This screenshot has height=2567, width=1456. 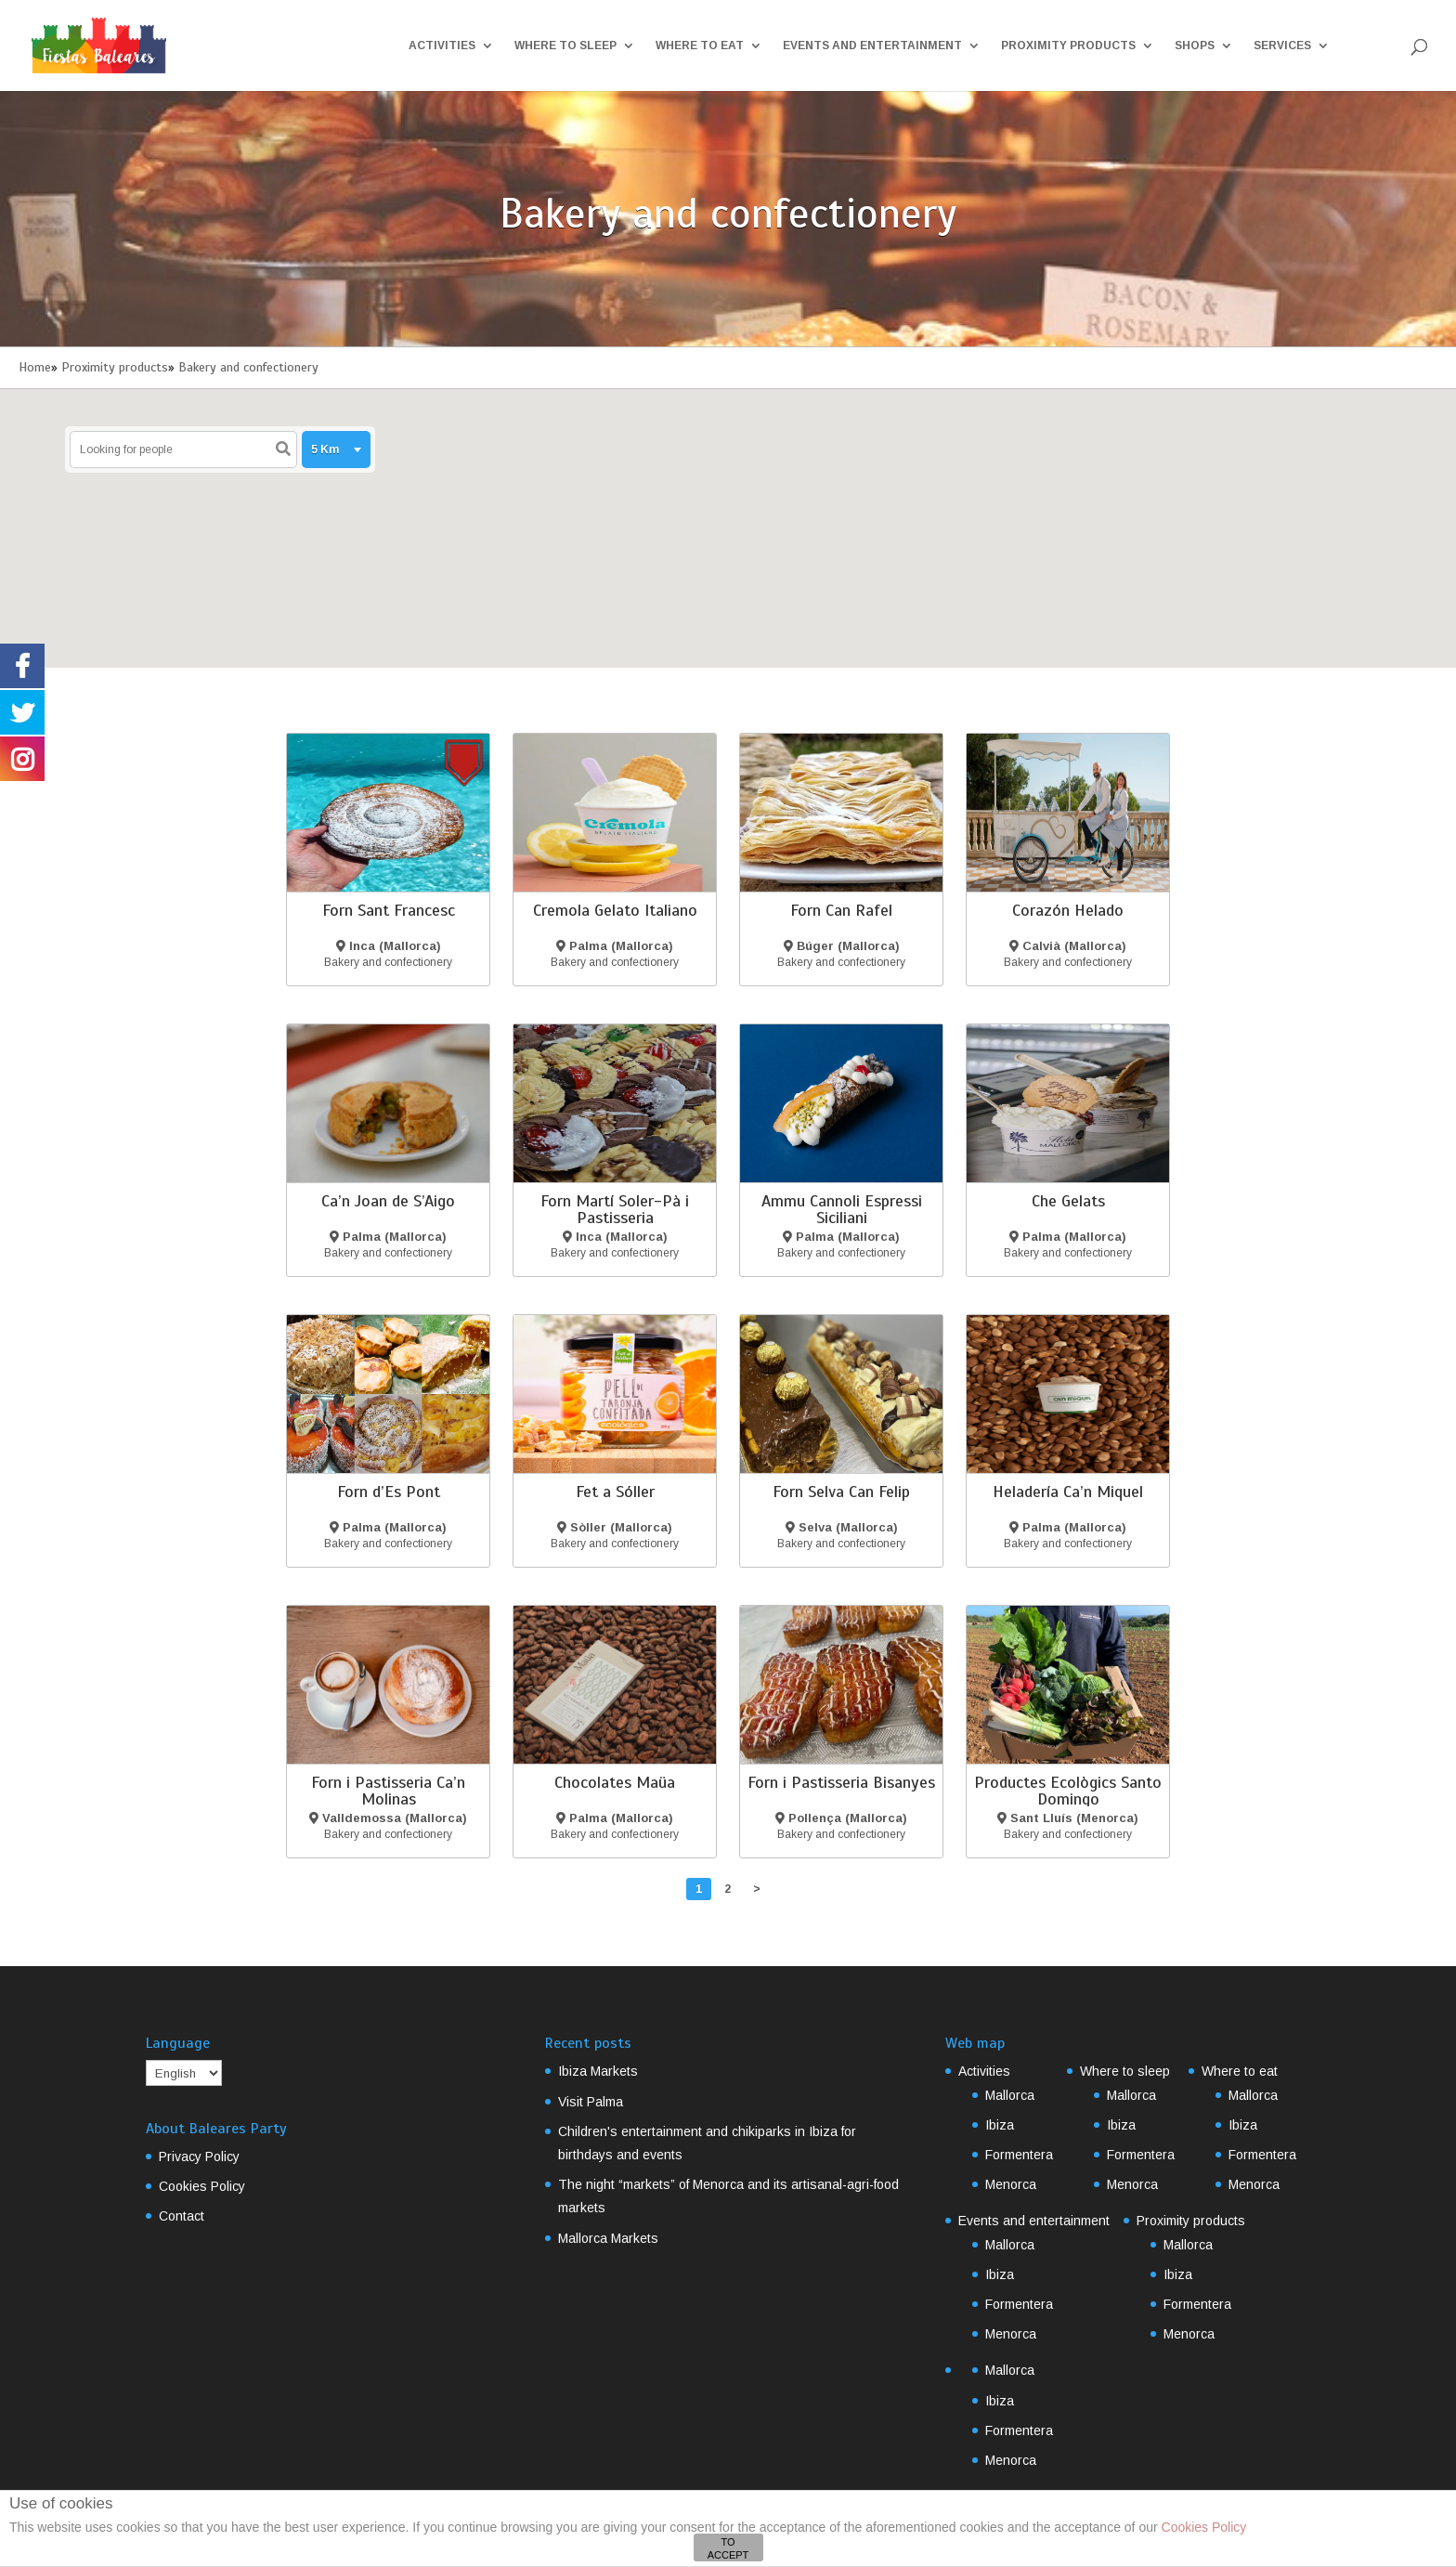 I want to click on Ammu Cannoli Espressi Siciliani, so click(x=841, y=1209).